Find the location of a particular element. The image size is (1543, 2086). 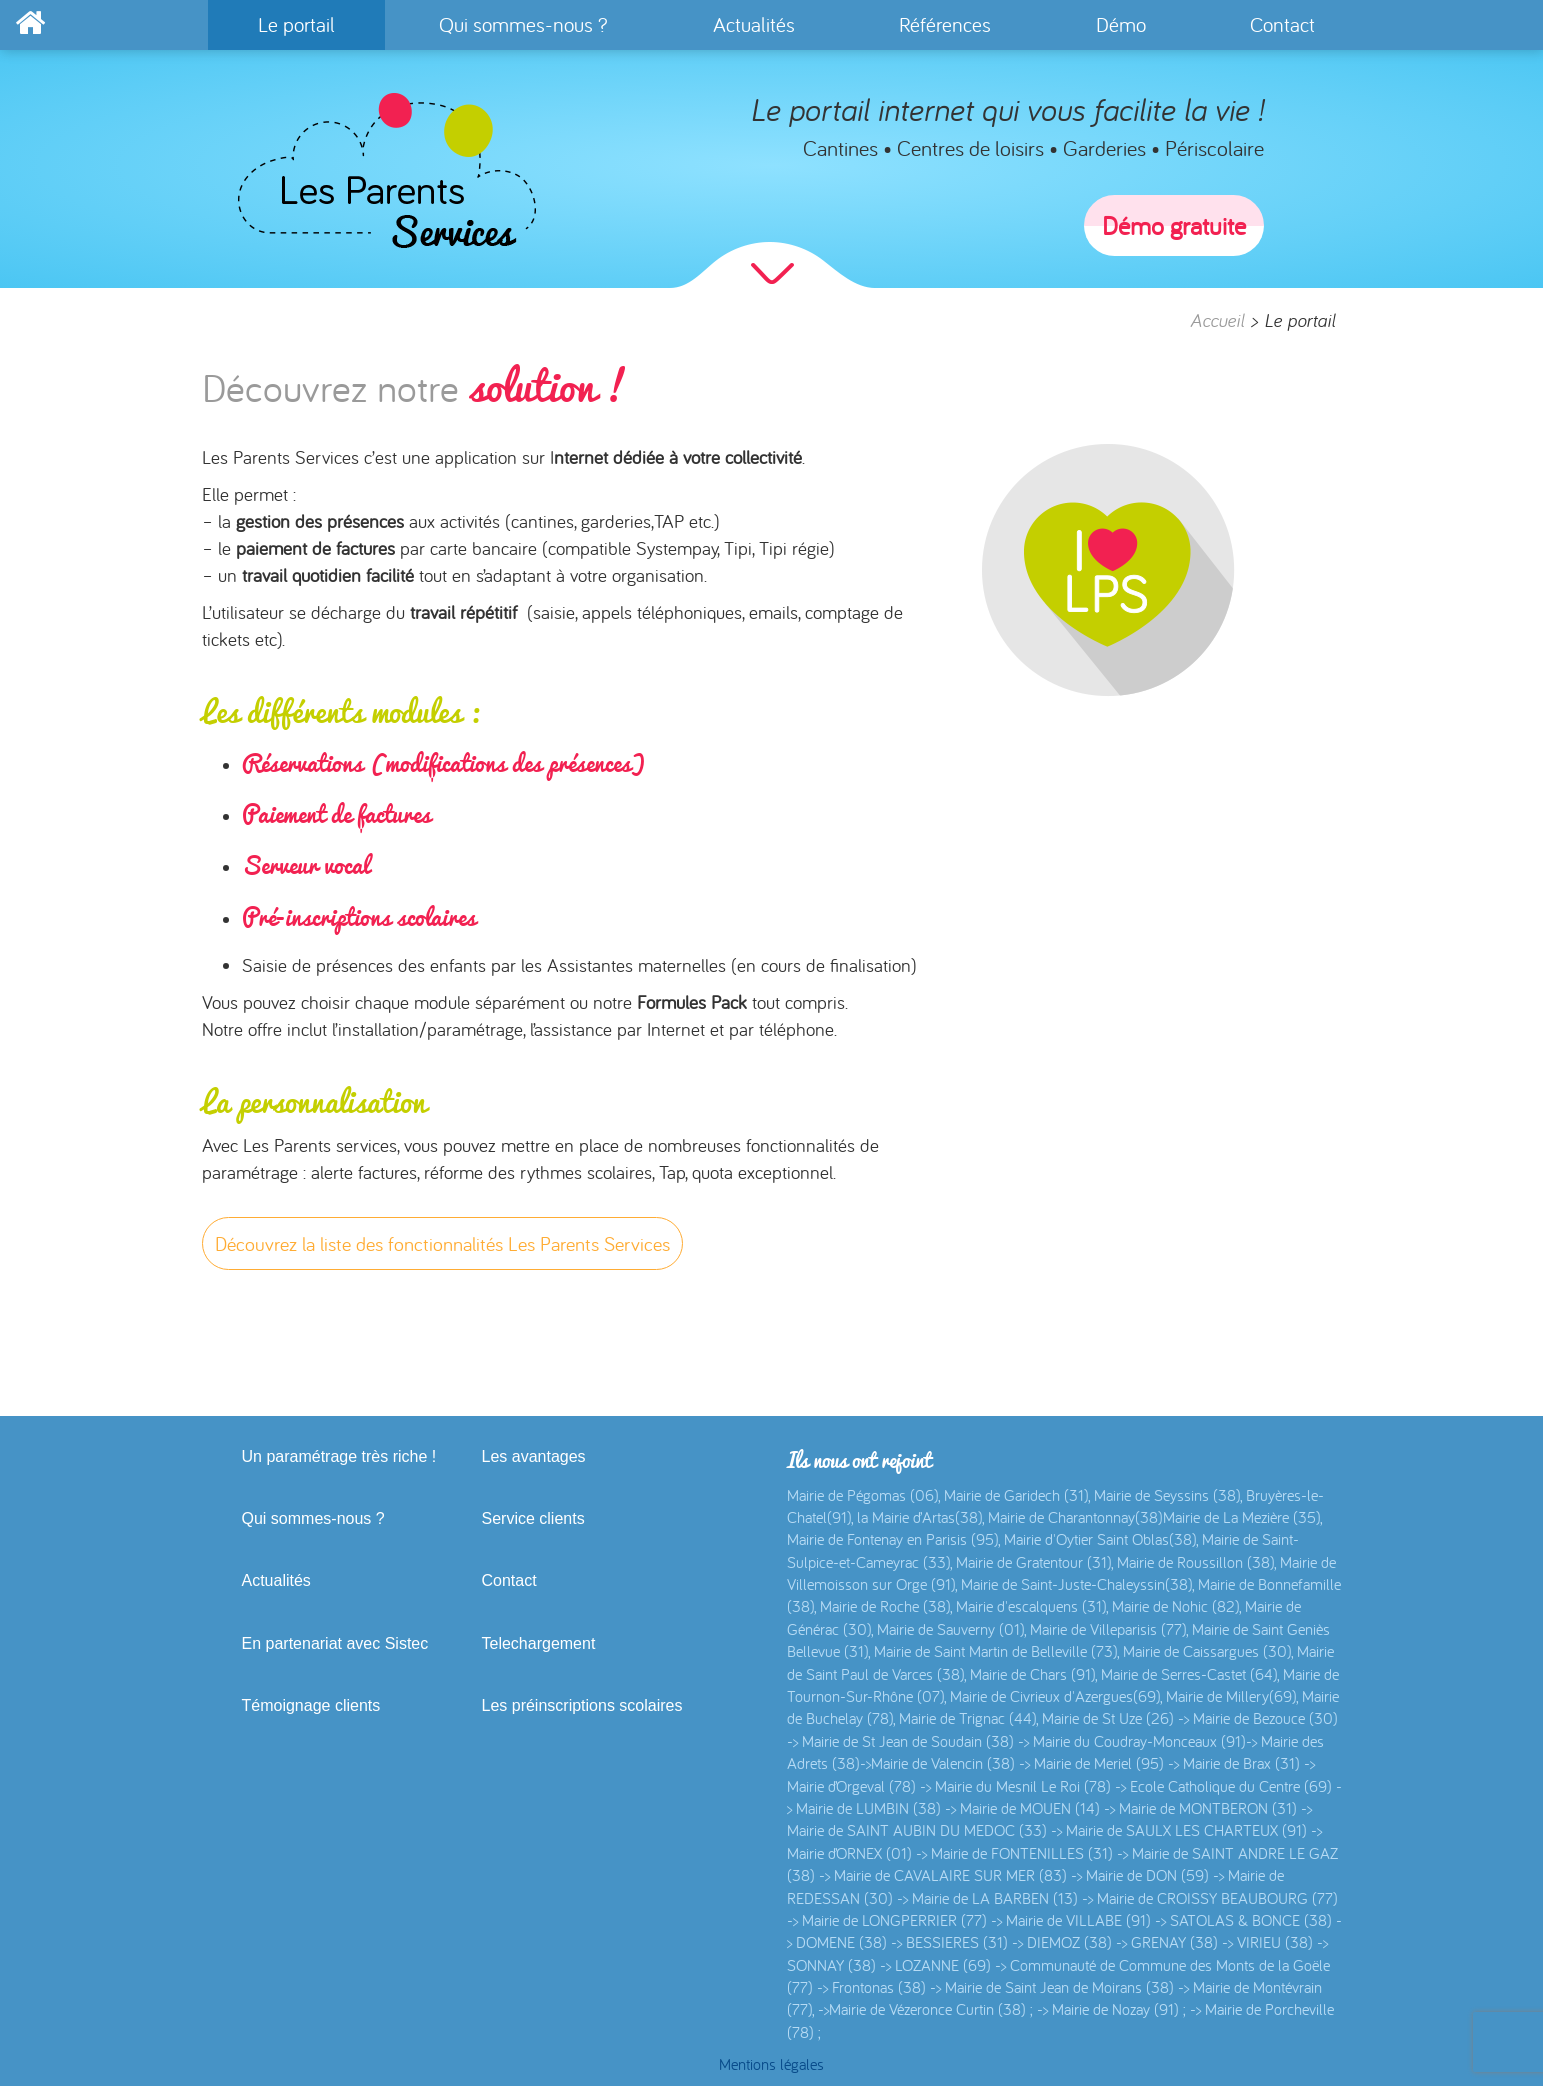

Serveur vocal is located at coordinates (305, 865).